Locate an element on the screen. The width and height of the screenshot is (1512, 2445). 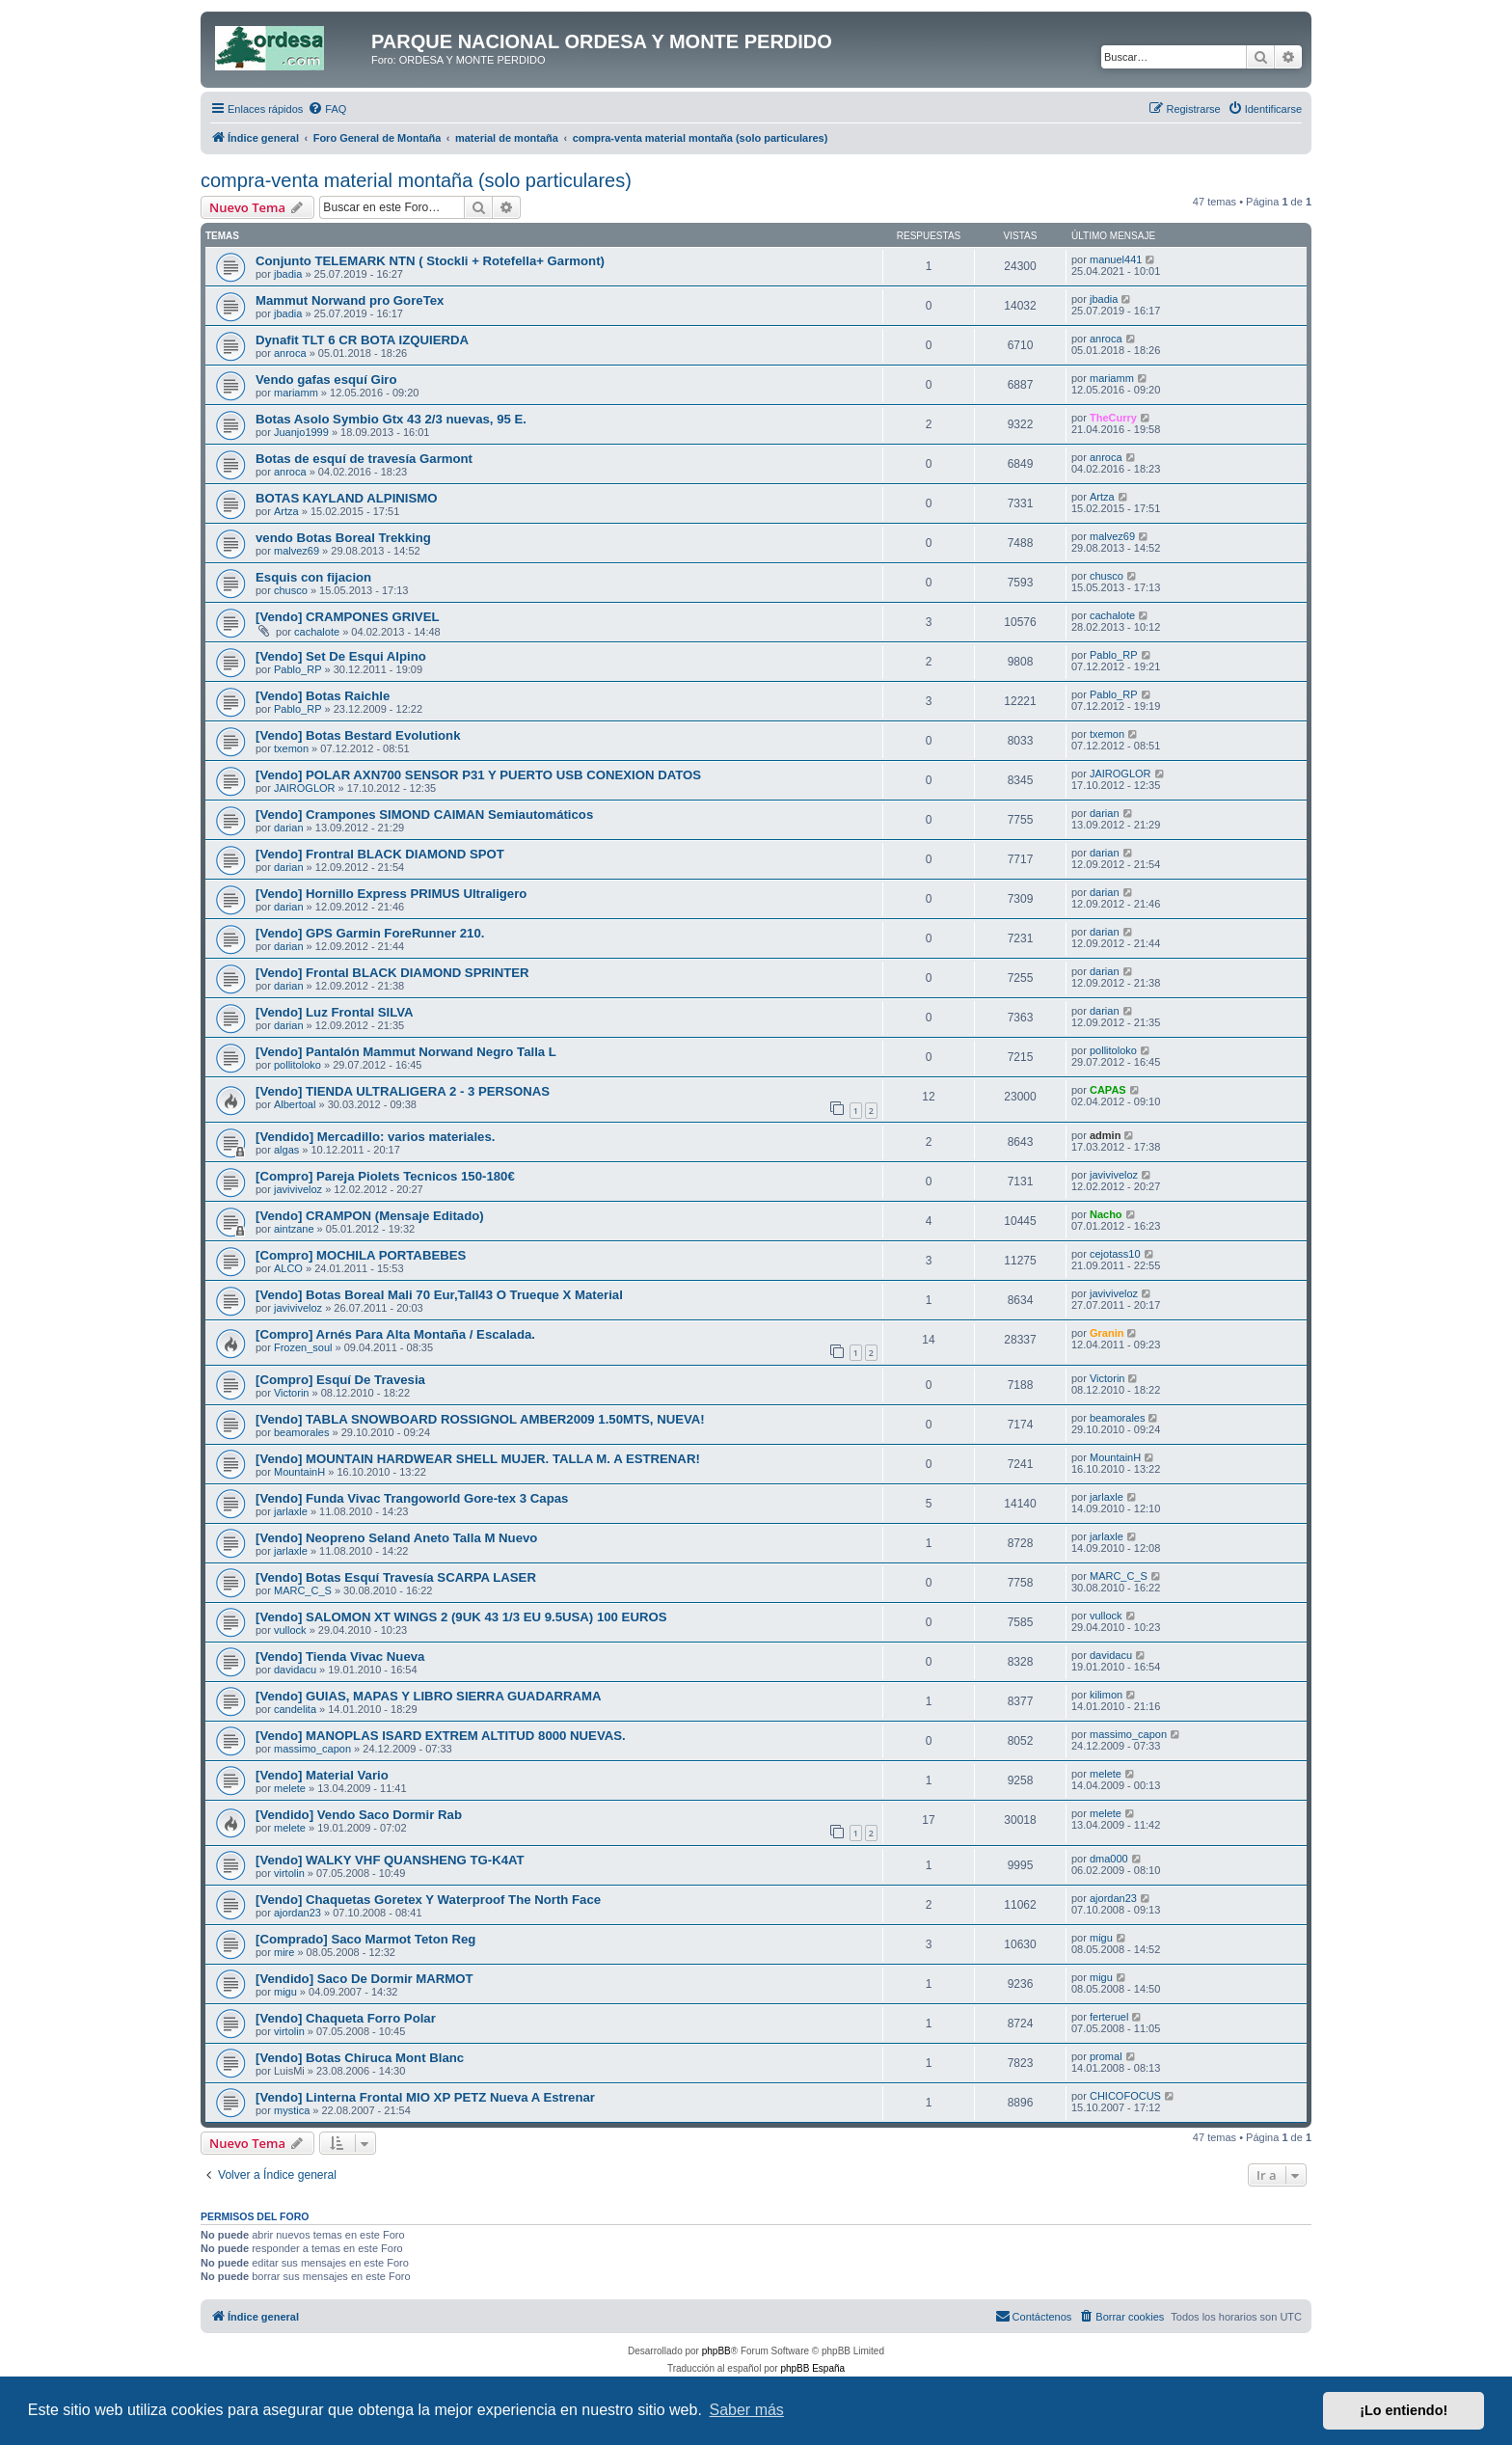
admin is located at coordinates (1105, 1135).